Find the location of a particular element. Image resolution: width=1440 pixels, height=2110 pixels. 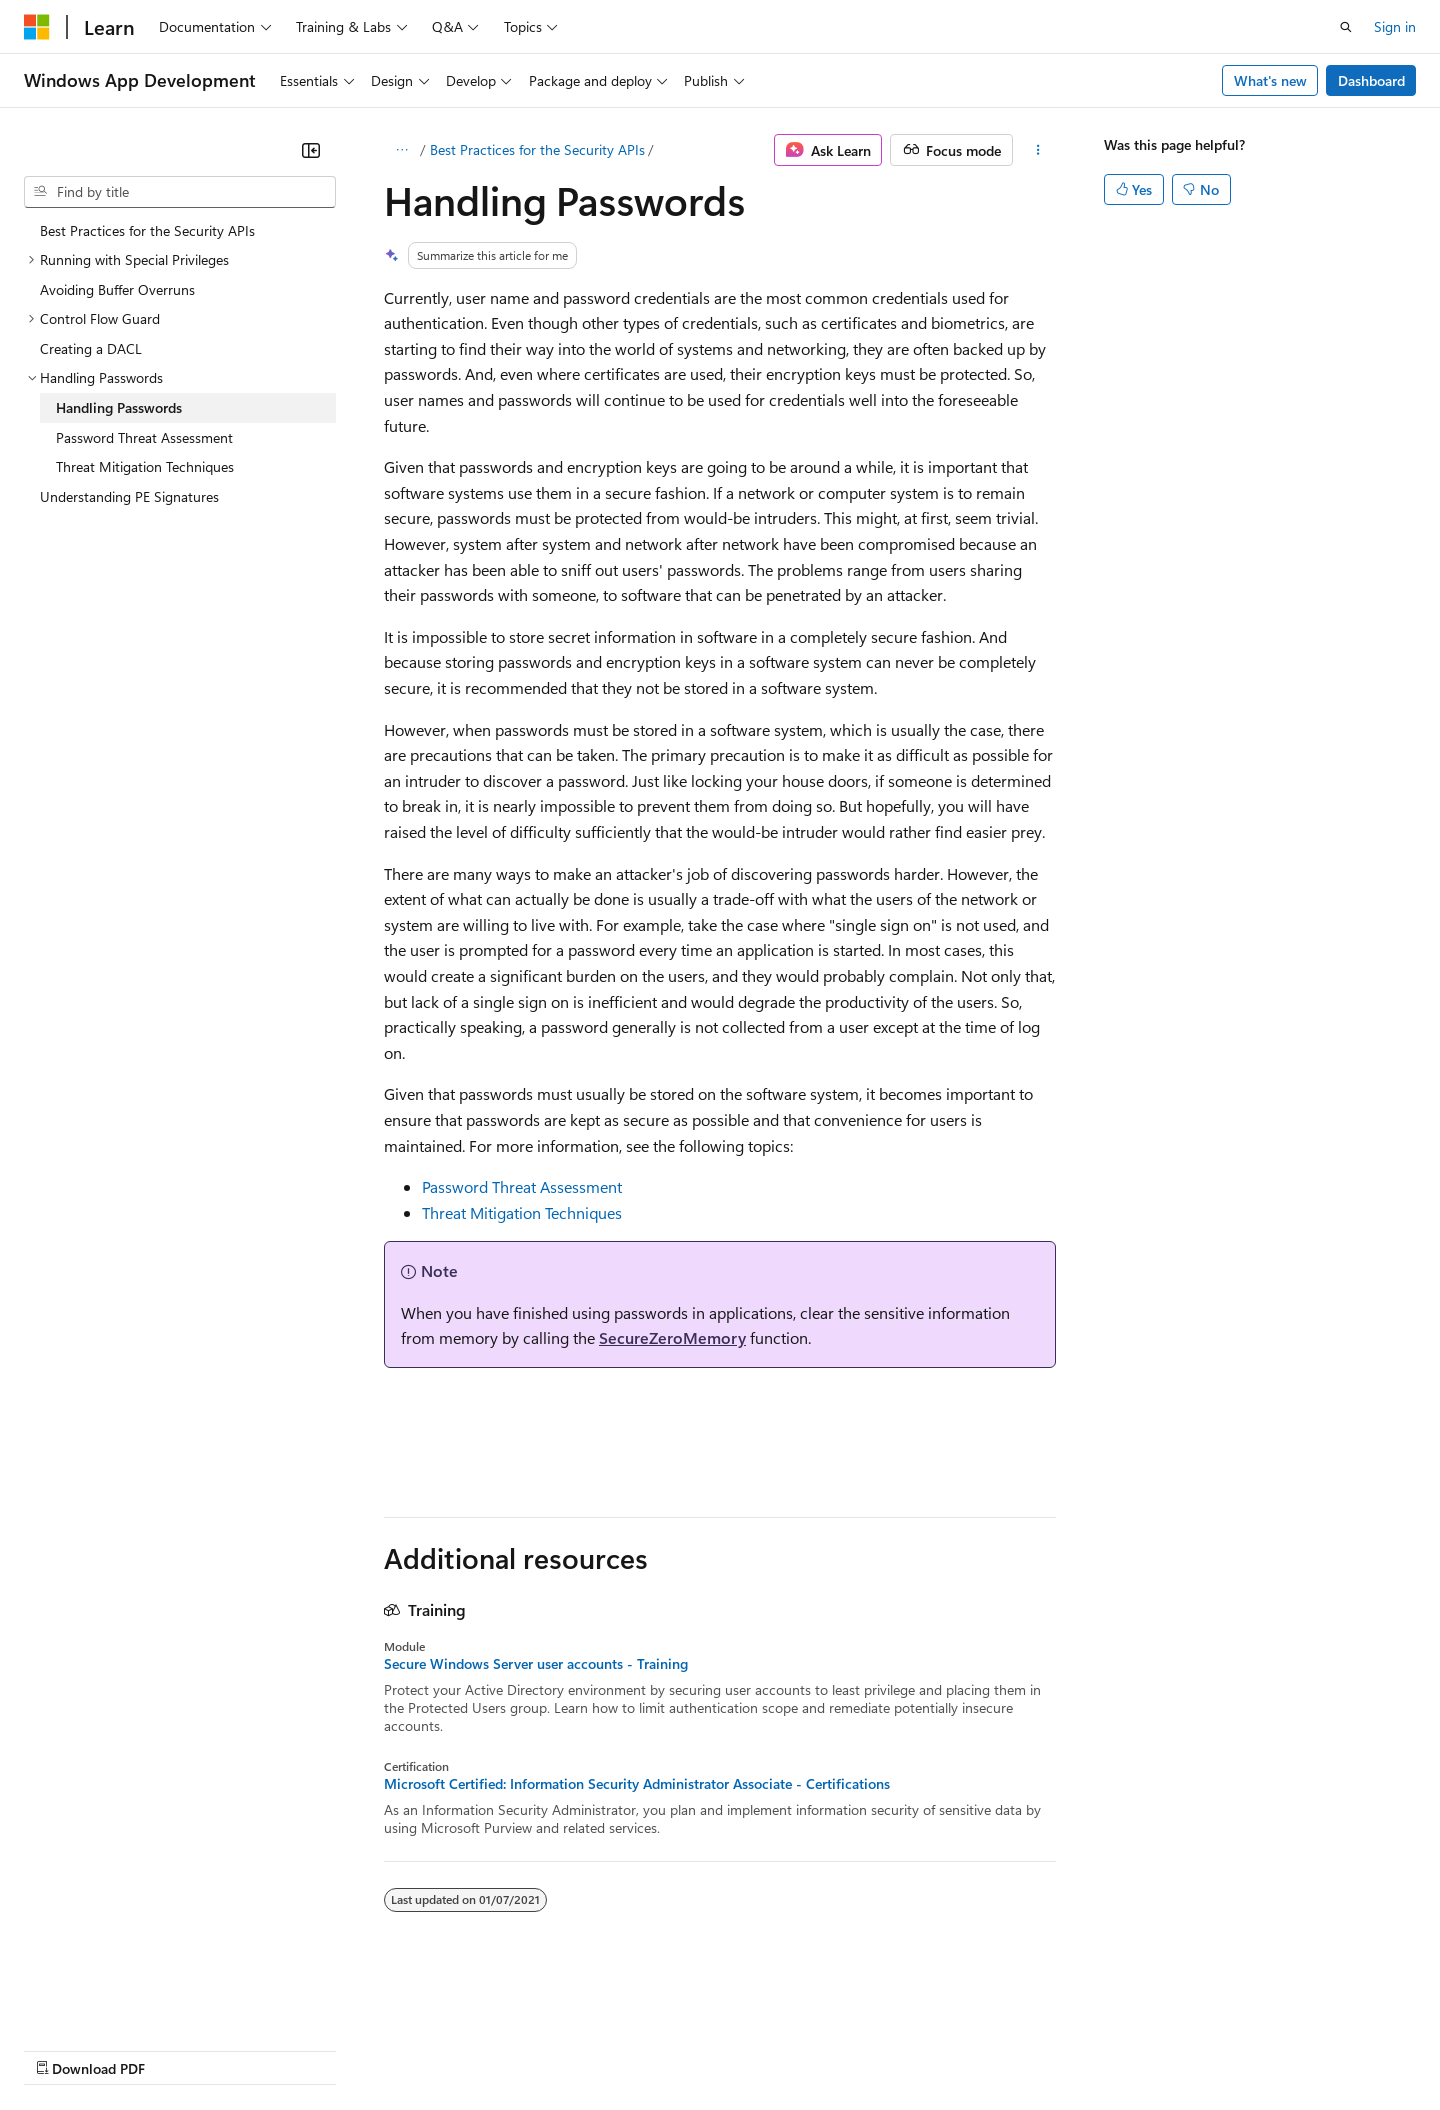

What's new is located at coordinates (1270, 80).